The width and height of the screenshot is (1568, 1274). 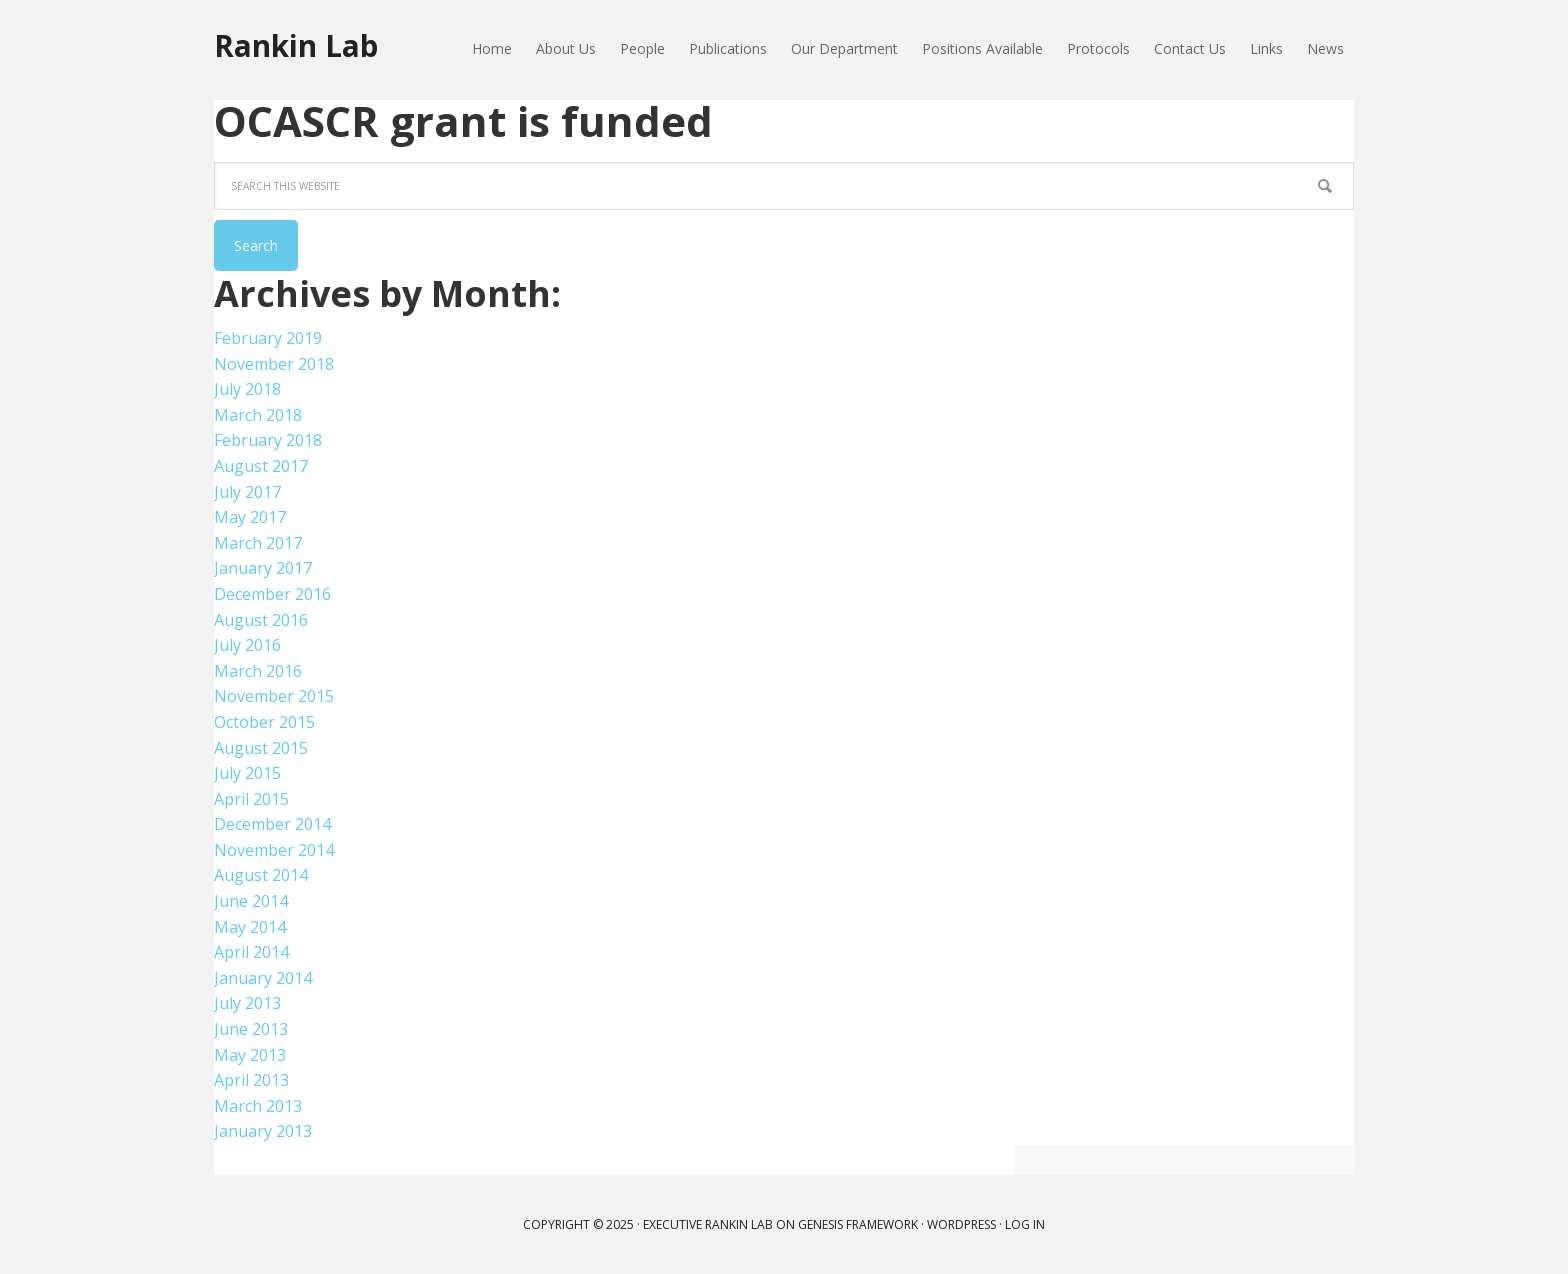 What do you see at coordinates (250, 517) in the screenshot?
I see `May 2017` at bounding box center [250, 517].